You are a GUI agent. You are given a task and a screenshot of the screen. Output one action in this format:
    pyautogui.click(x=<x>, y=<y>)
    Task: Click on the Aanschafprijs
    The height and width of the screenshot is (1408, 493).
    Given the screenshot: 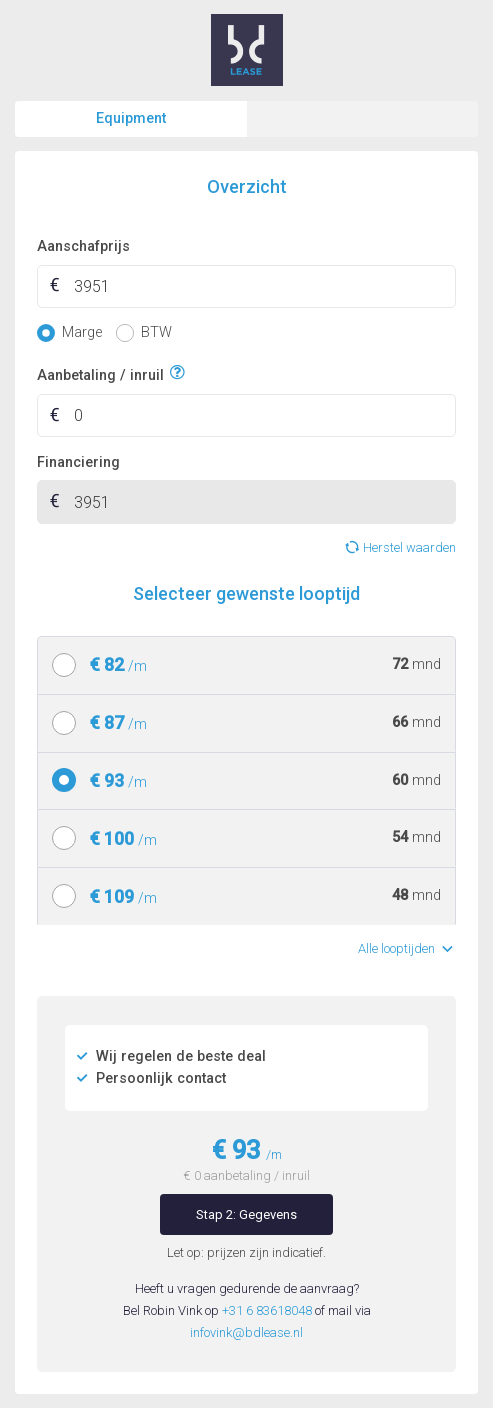 What is the action you would take?
    pyautogui.click(x=83, y=246)
    